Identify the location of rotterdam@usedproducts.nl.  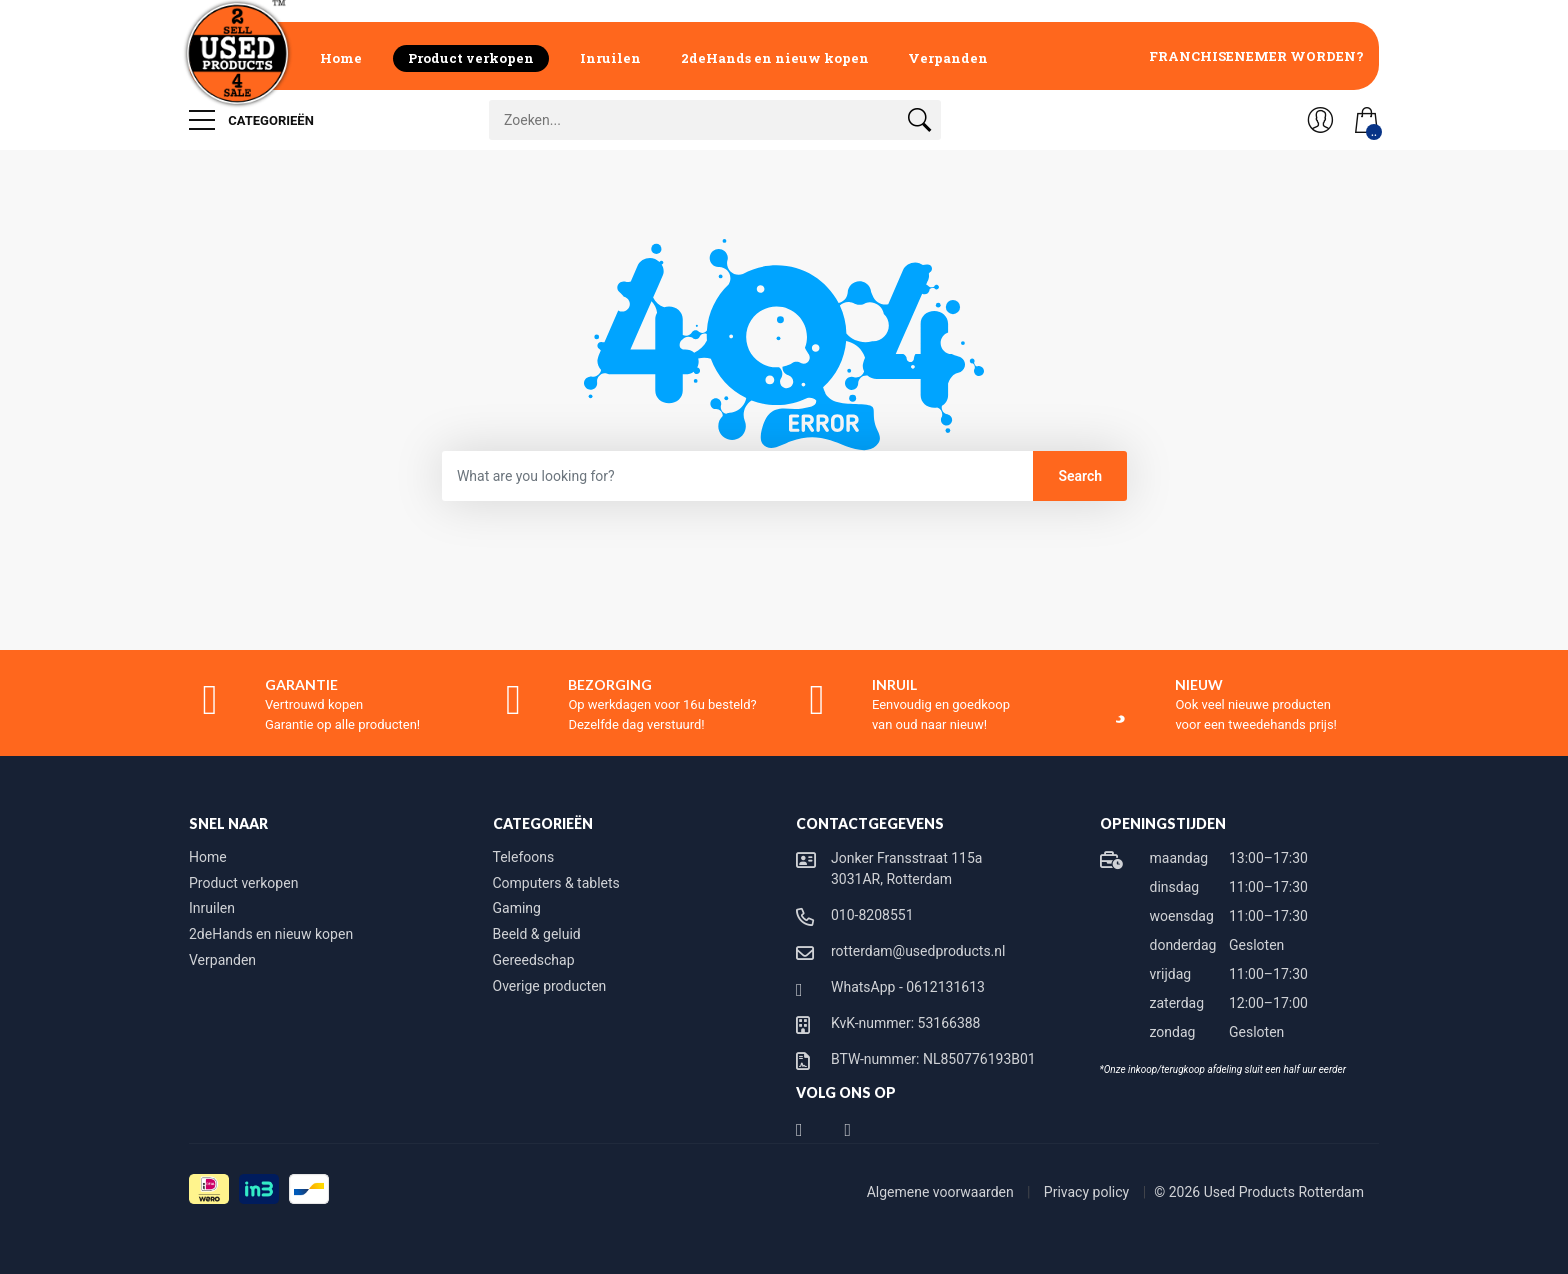
(918, 951).